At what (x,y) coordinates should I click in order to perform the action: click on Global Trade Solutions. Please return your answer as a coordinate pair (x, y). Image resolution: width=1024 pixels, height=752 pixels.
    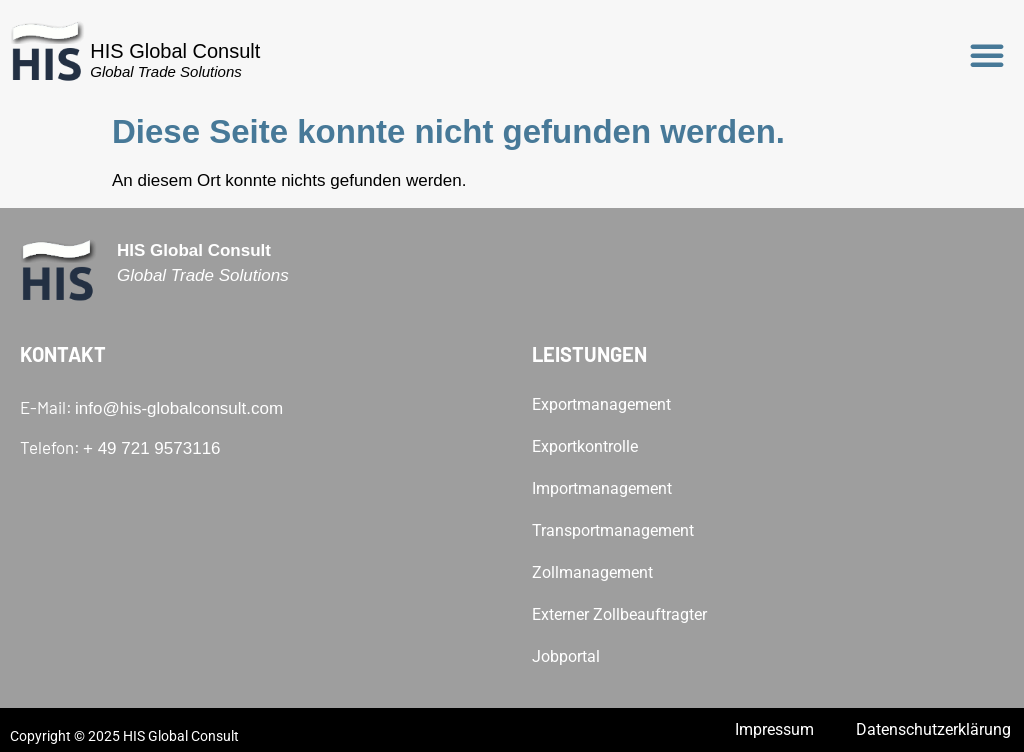
    Looking at the image, I should click on (165, 71).